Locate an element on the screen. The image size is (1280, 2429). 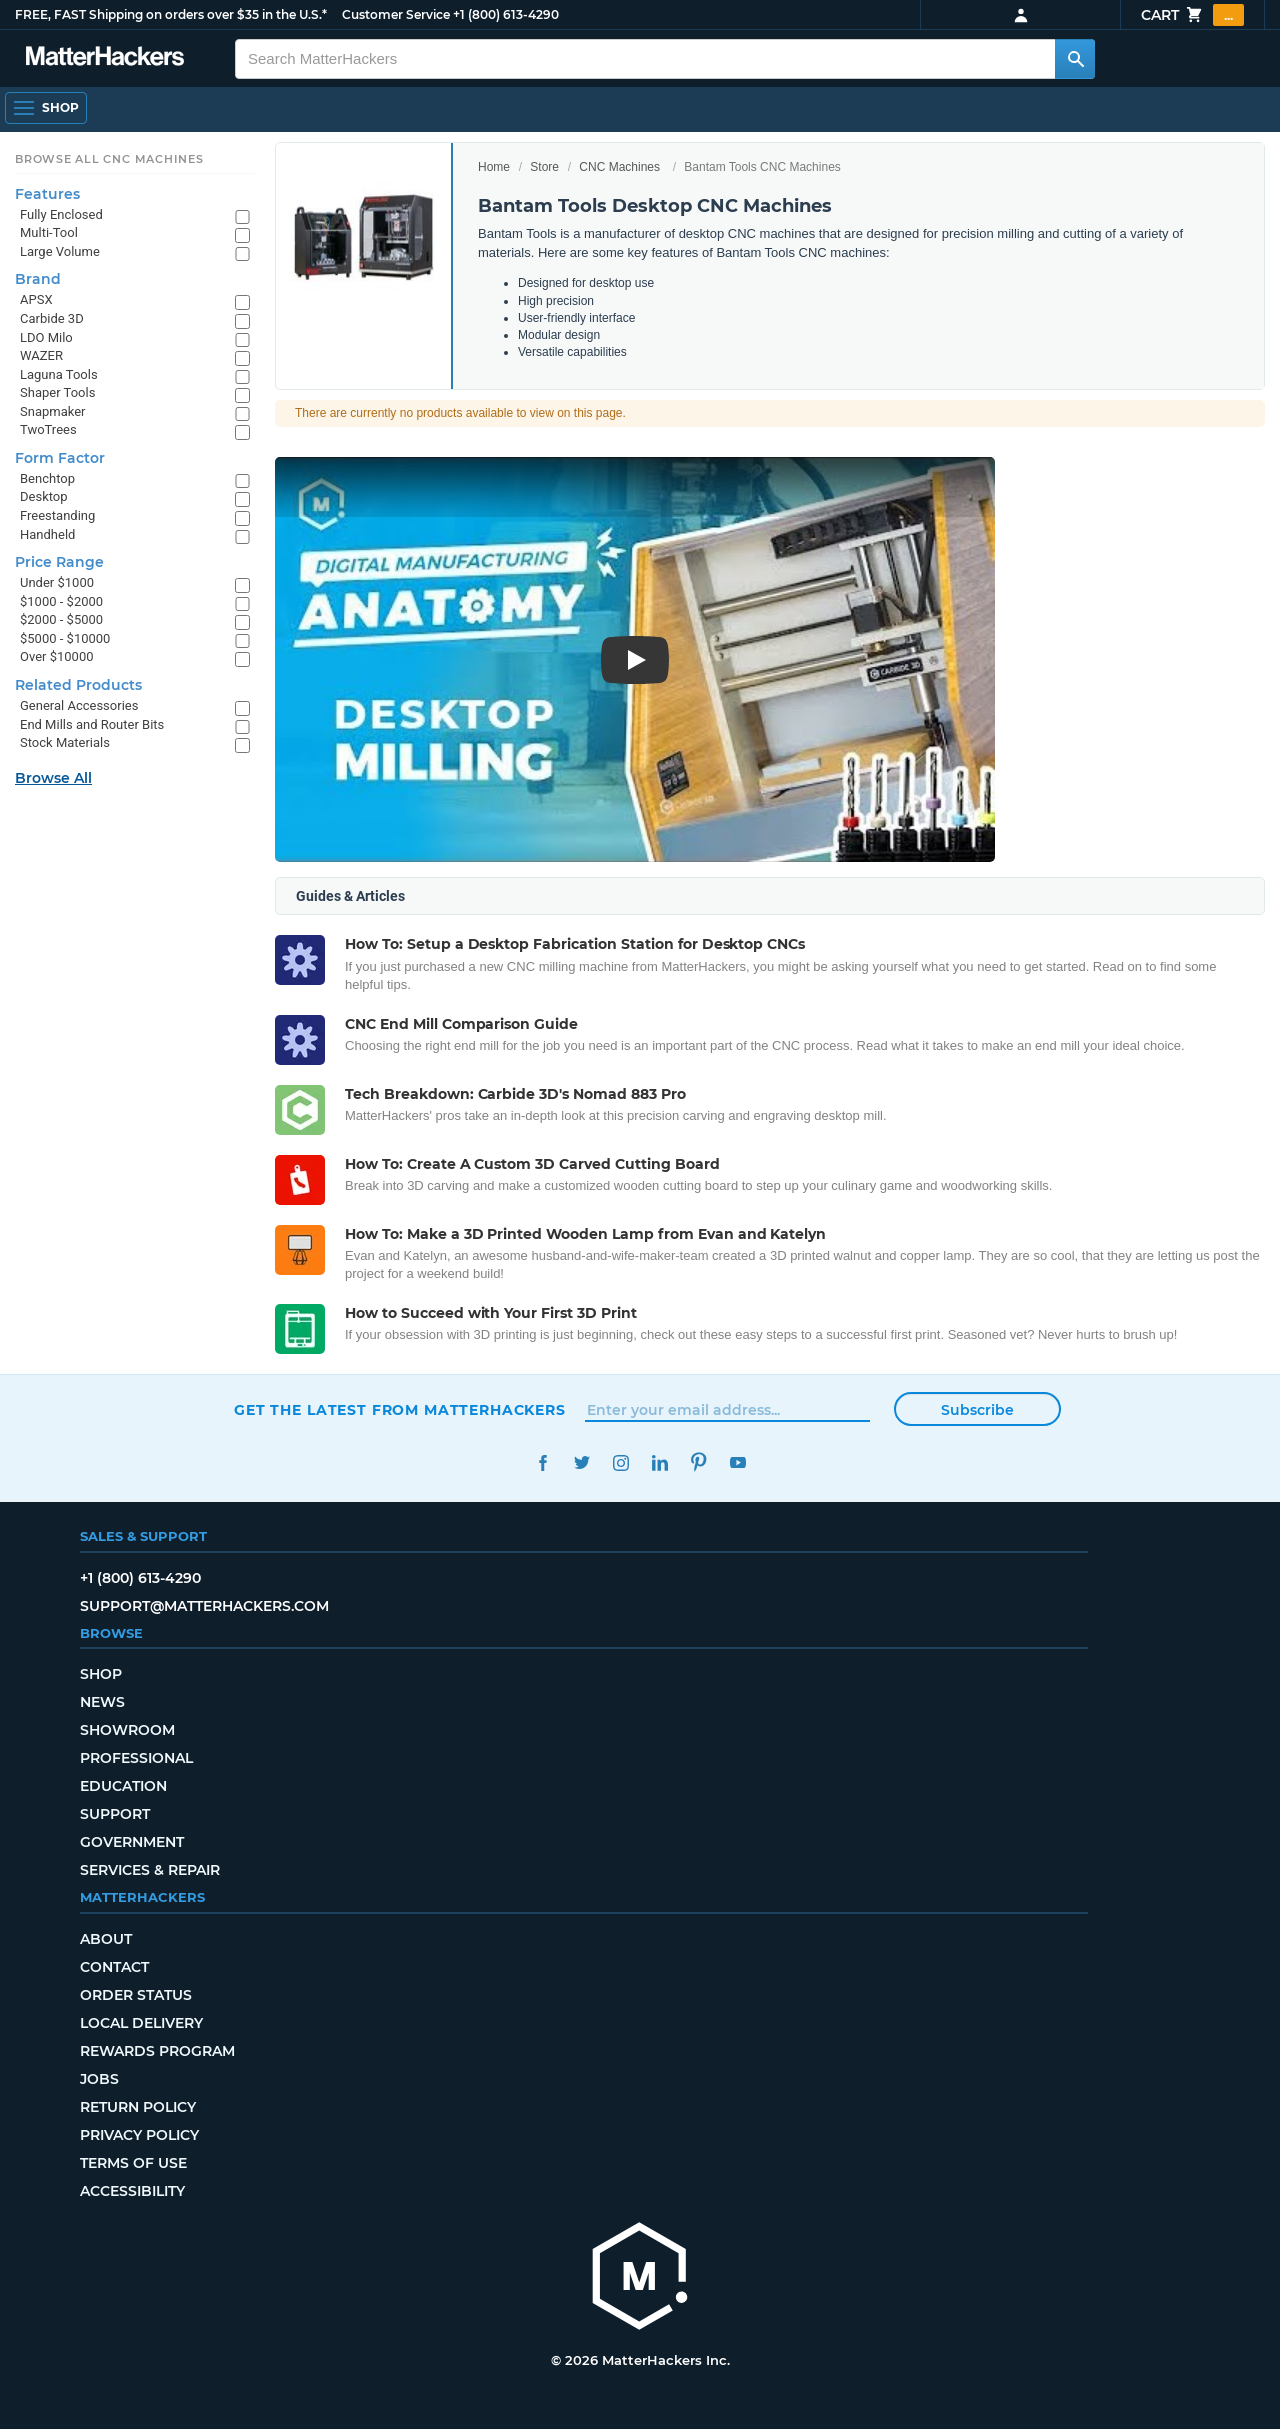
TwoTrees is located at coordinates (48, 429).